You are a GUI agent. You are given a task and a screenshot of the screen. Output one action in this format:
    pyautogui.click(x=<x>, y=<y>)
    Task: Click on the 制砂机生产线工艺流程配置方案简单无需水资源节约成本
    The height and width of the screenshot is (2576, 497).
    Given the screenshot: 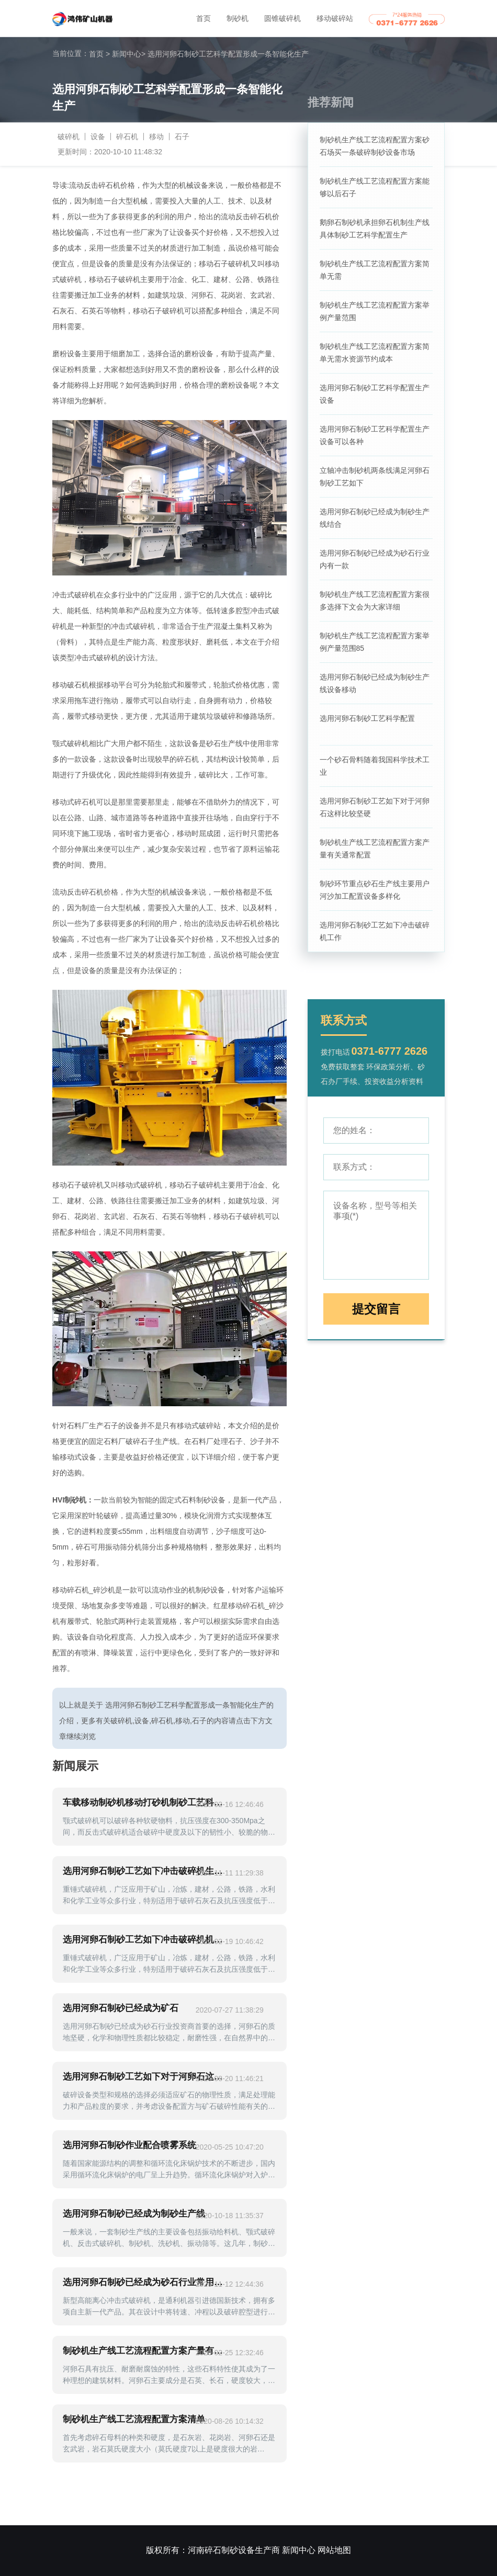 What is the action you would take?
    pyautogui.click(x=375, y=352)
    